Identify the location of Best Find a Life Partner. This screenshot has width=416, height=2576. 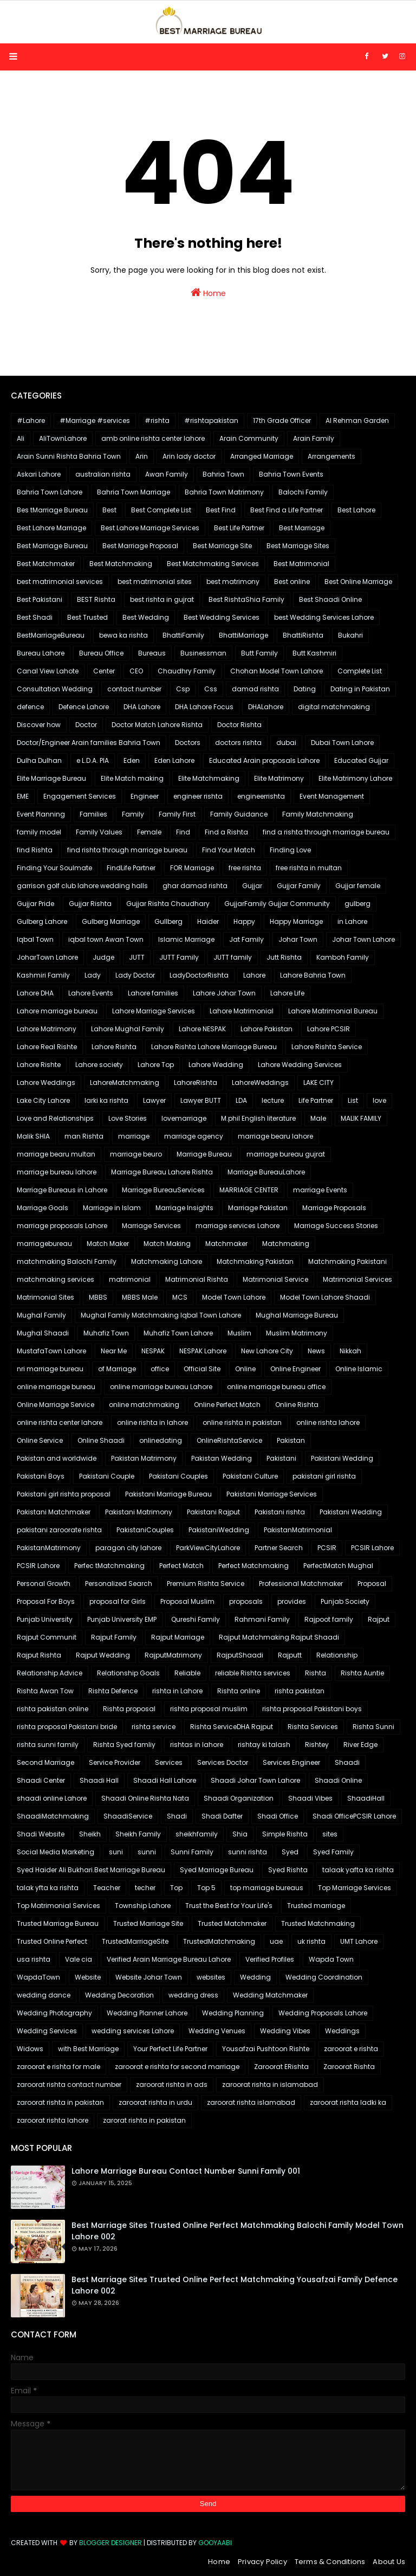
(286, 510).